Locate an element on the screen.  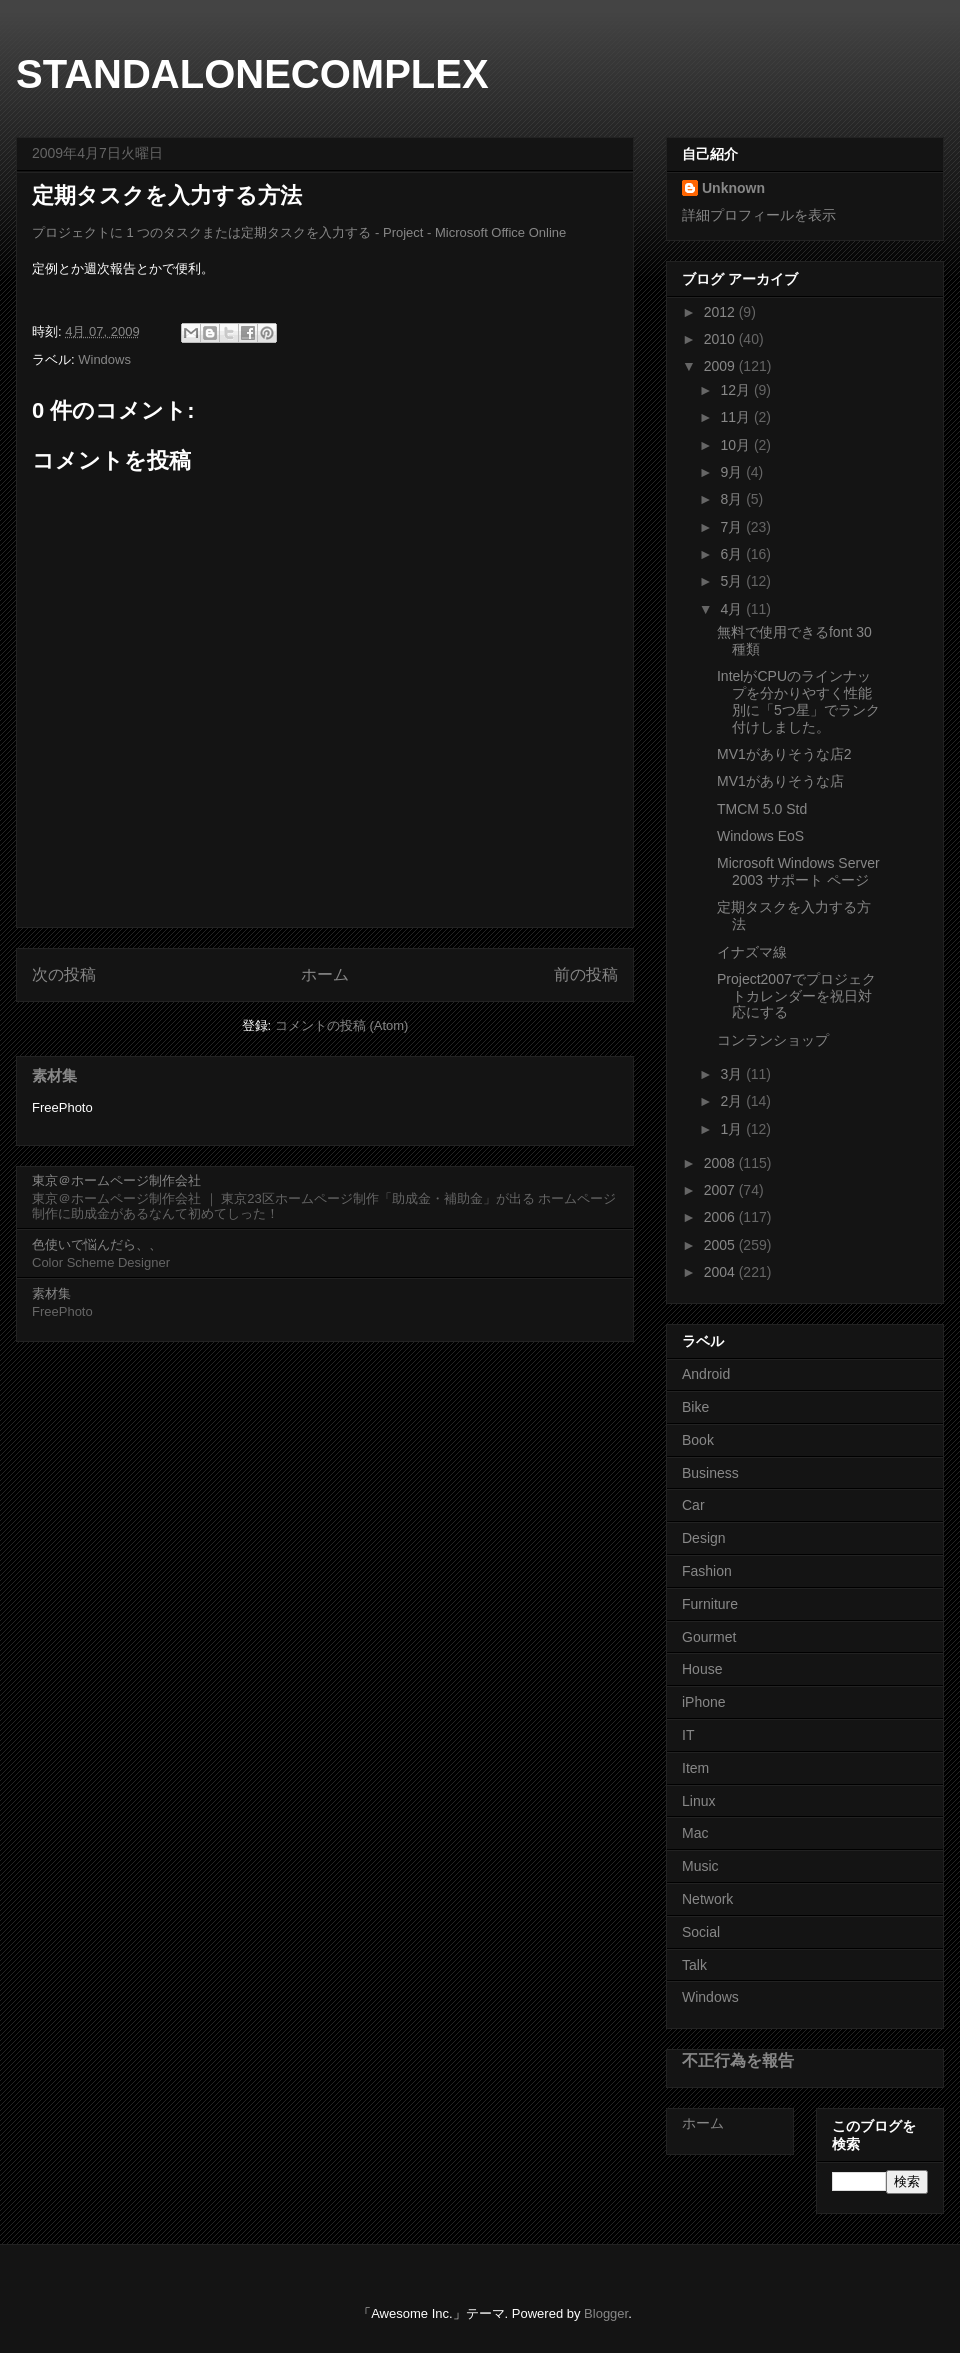
Windows EoS is located at coordinates (760, 836).